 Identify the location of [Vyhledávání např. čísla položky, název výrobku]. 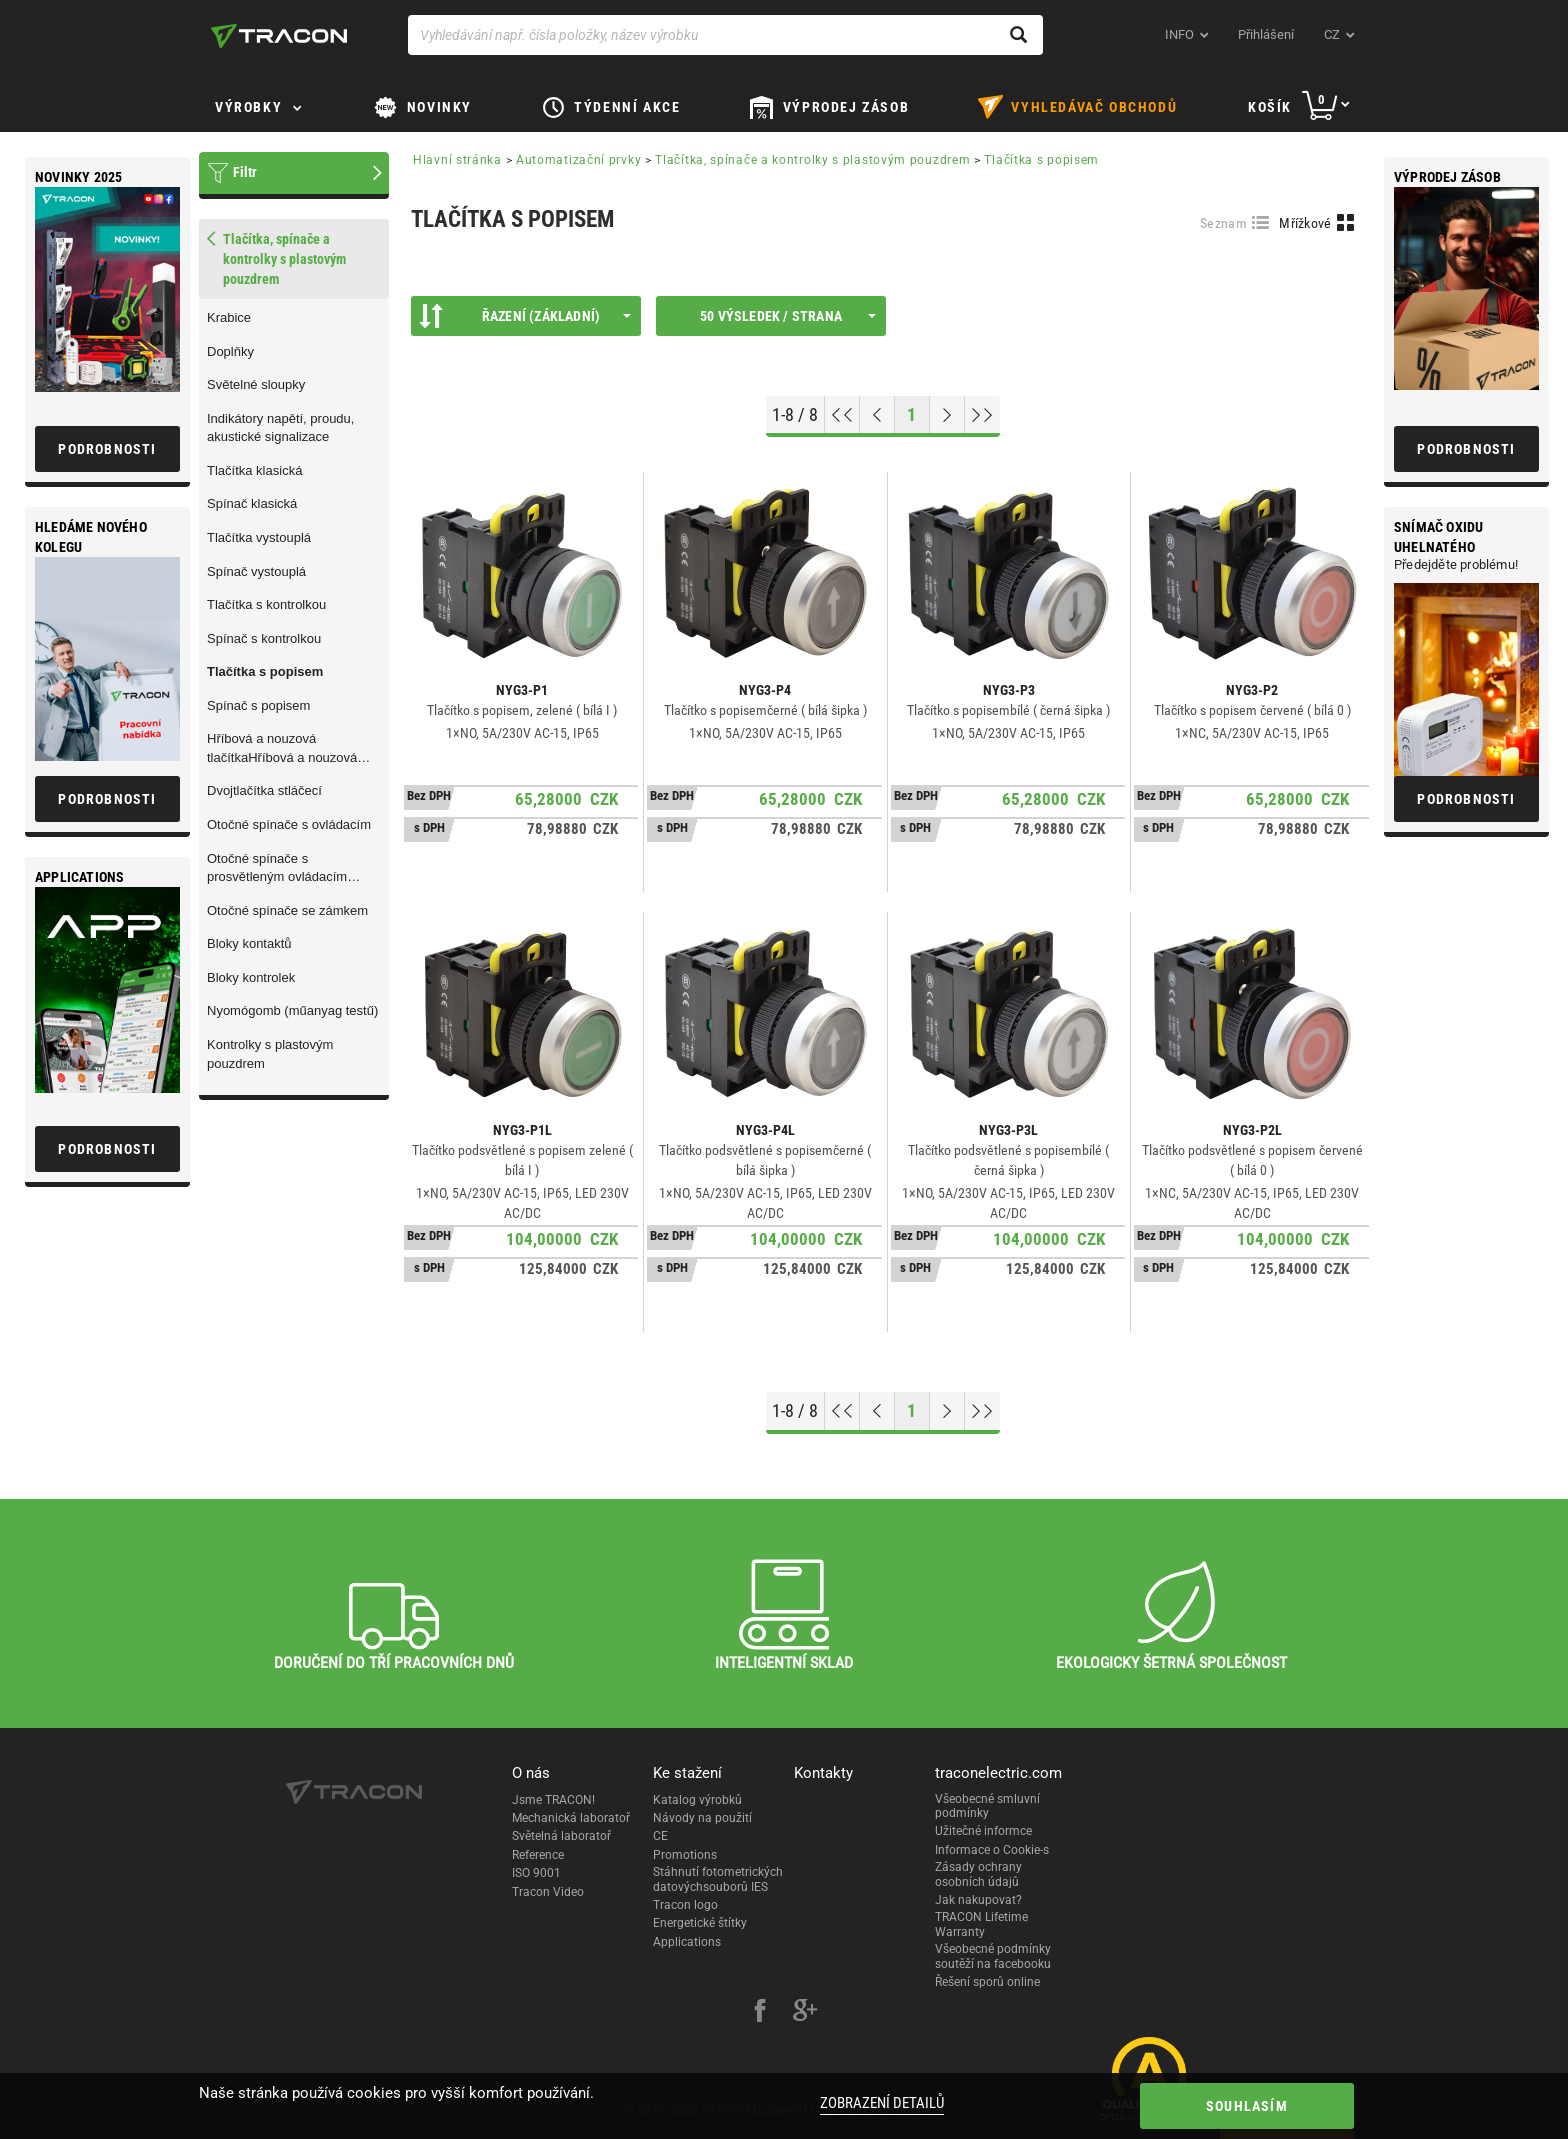
(725, 35).